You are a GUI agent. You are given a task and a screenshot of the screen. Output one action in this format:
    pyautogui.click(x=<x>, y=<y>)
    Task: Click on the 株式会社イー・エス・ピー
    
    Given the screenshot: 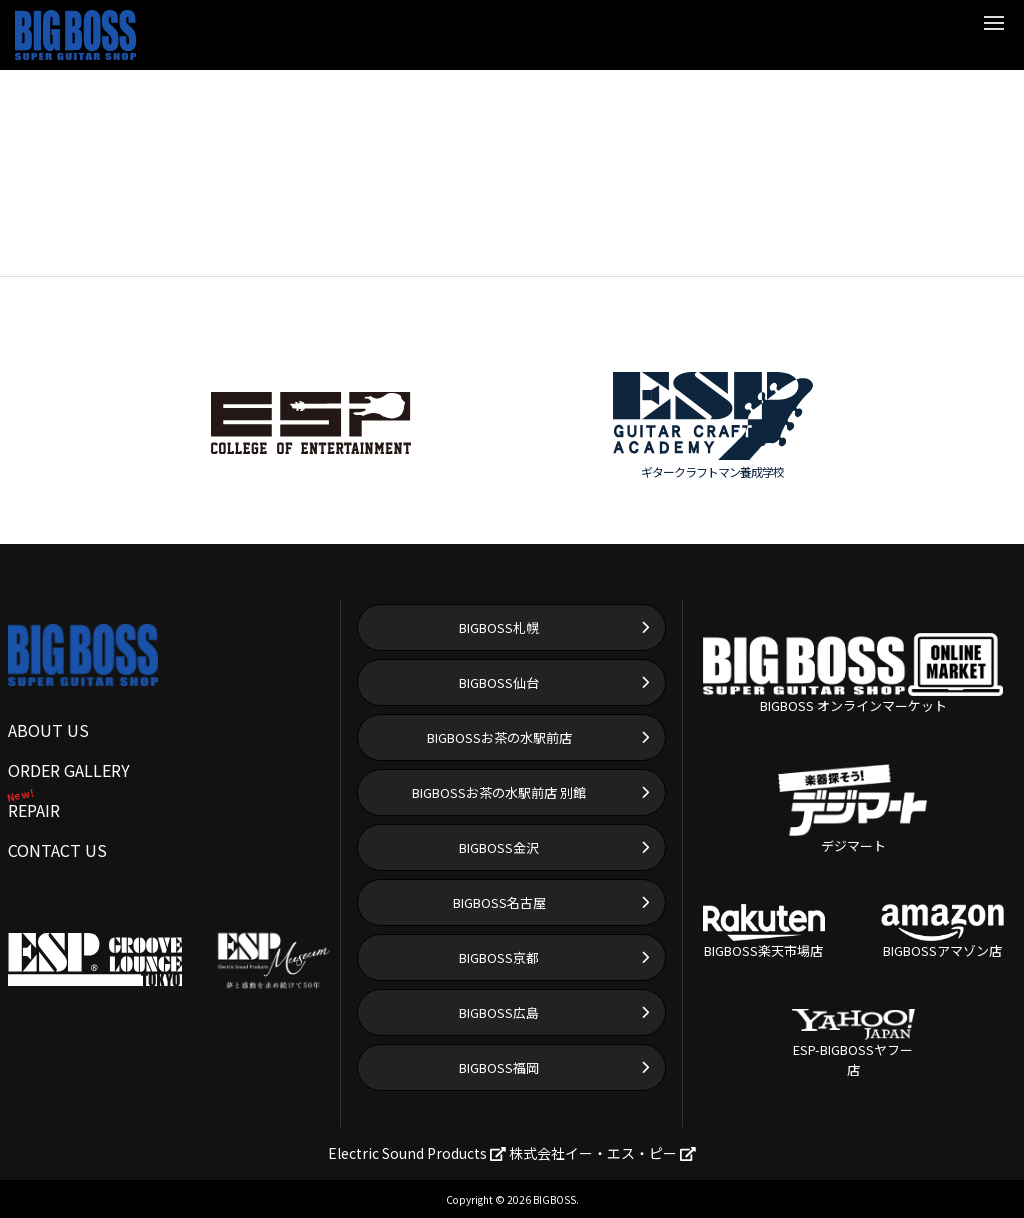 What is the action you would take?
    pyautogui.click(x=602, y=1153)
    